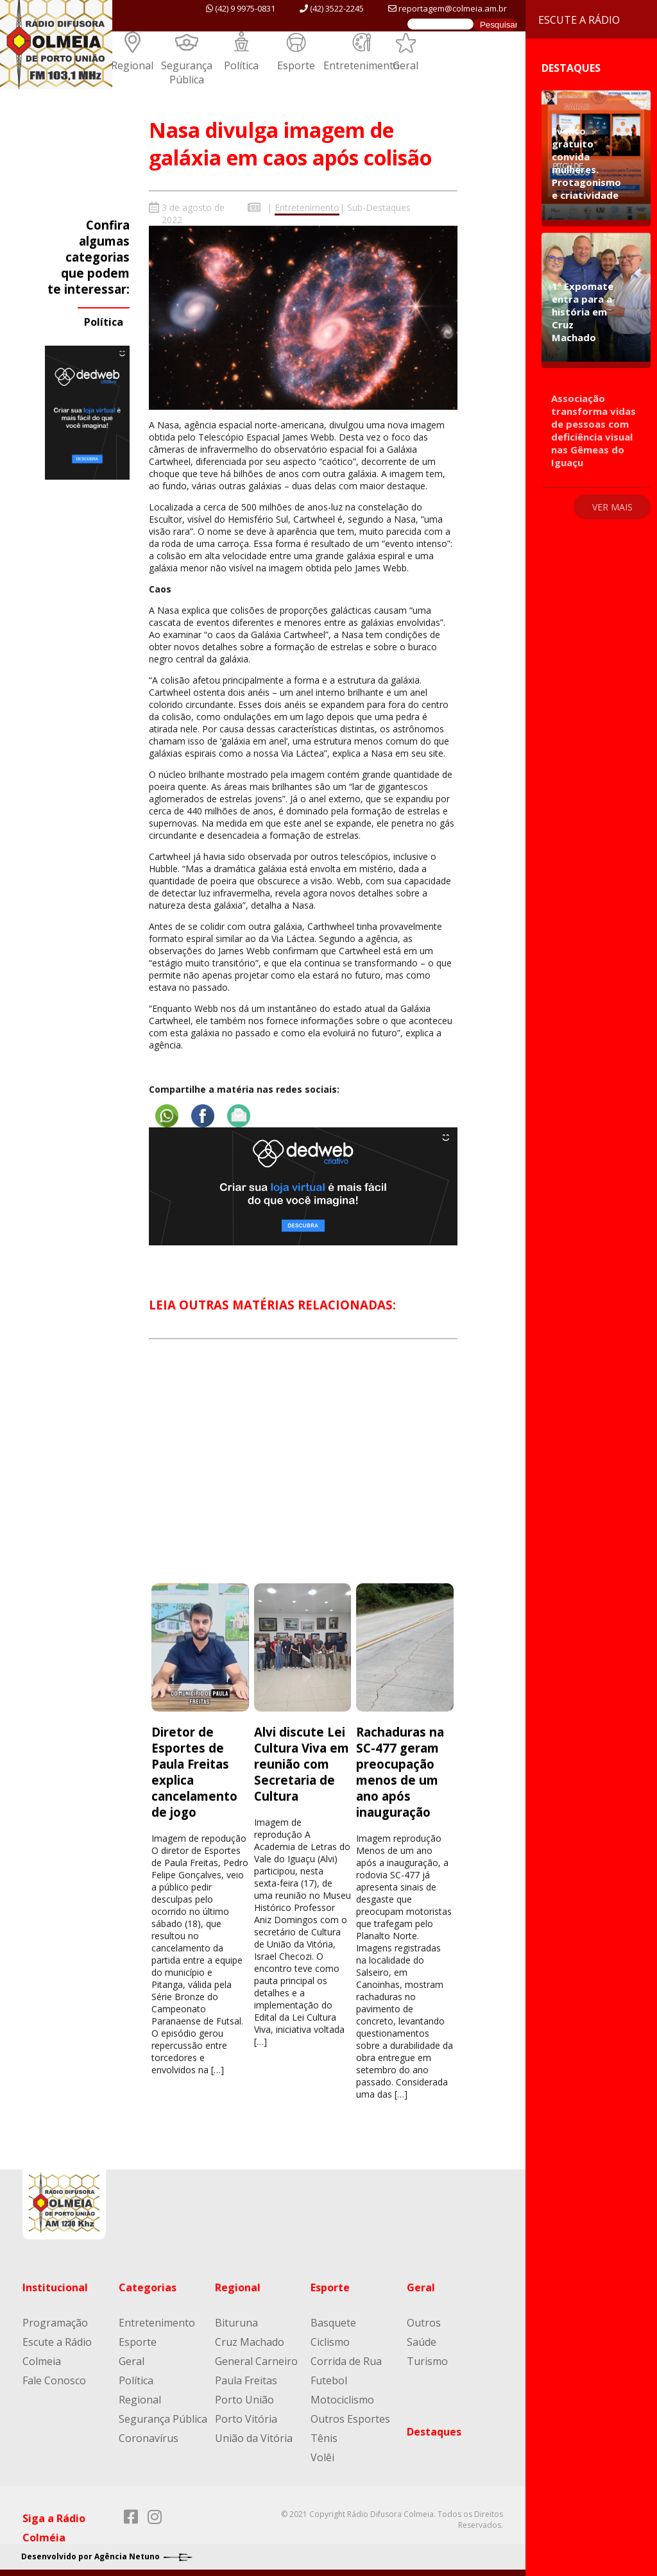 The width and height of the screenshot is (657, 2576). Describe the element at coordinates (303, 1473) in the screenshot. I see `[Advertisement]` at that location.